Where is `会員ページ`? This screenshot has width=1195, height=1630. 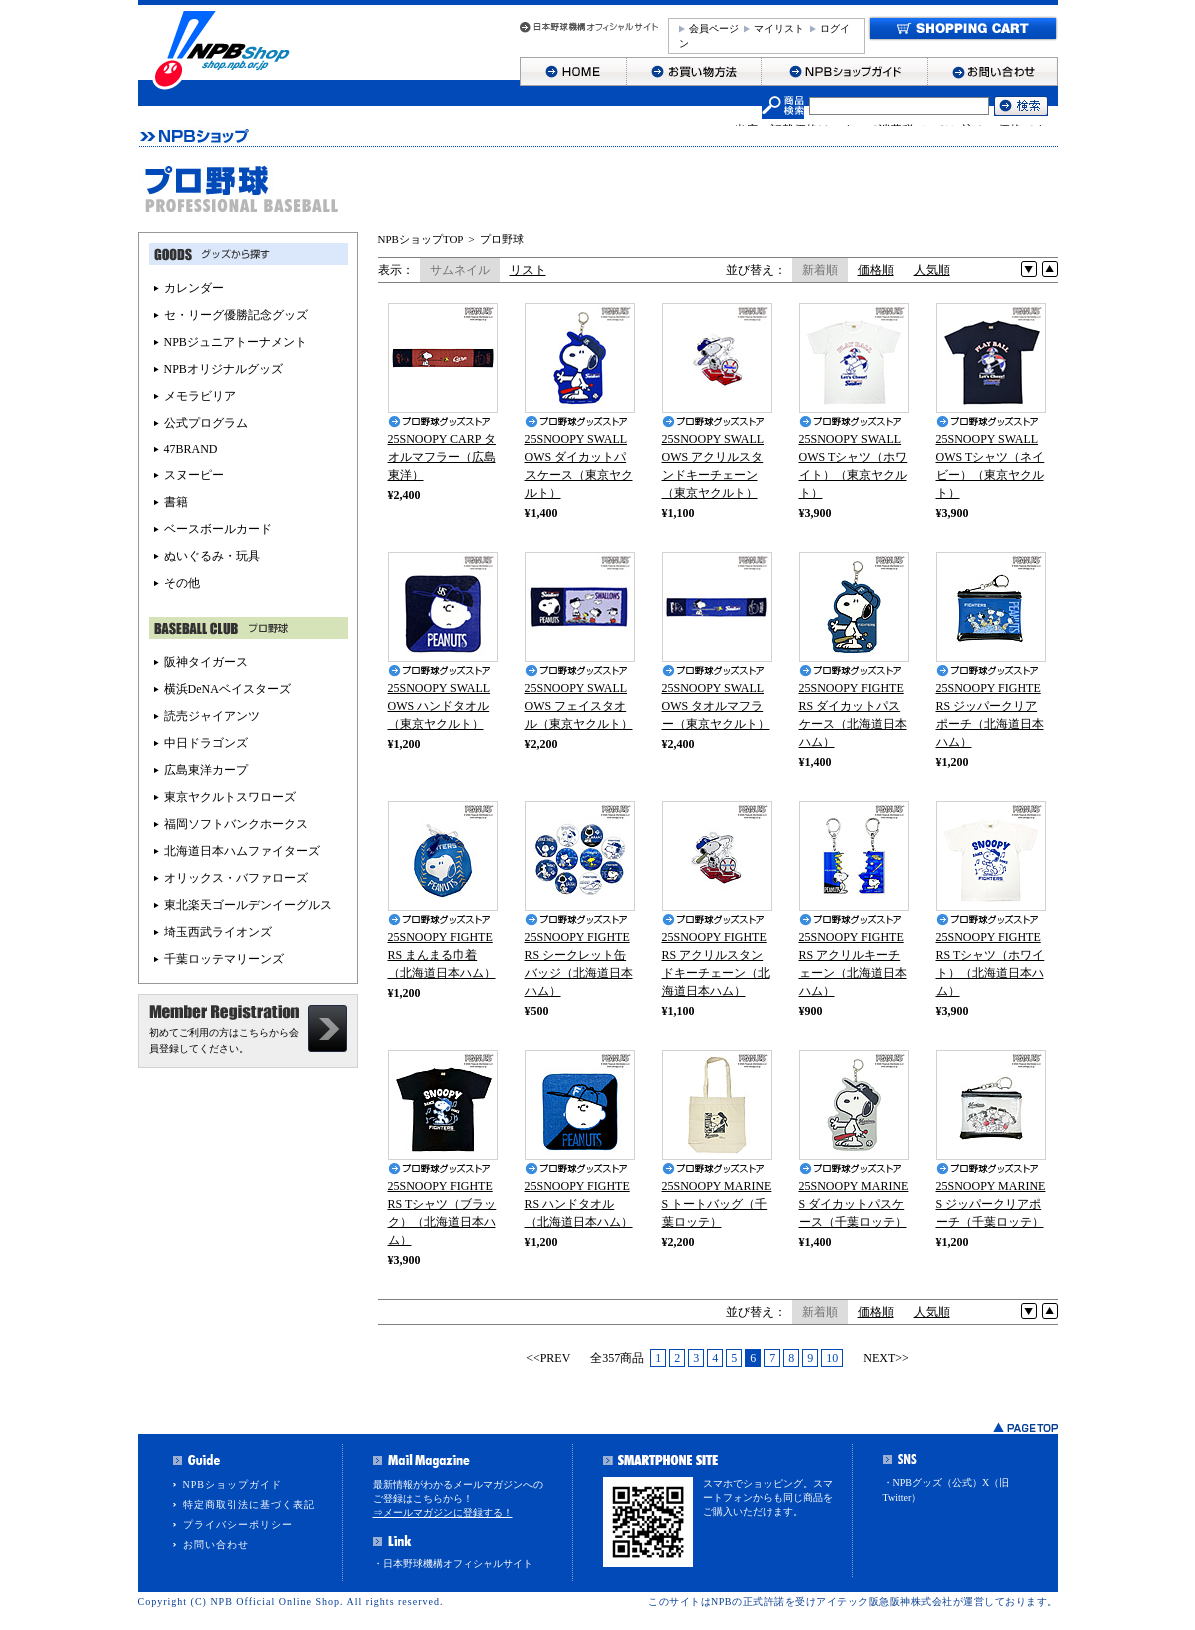
会員ページ is located at coordinates (714, 28).